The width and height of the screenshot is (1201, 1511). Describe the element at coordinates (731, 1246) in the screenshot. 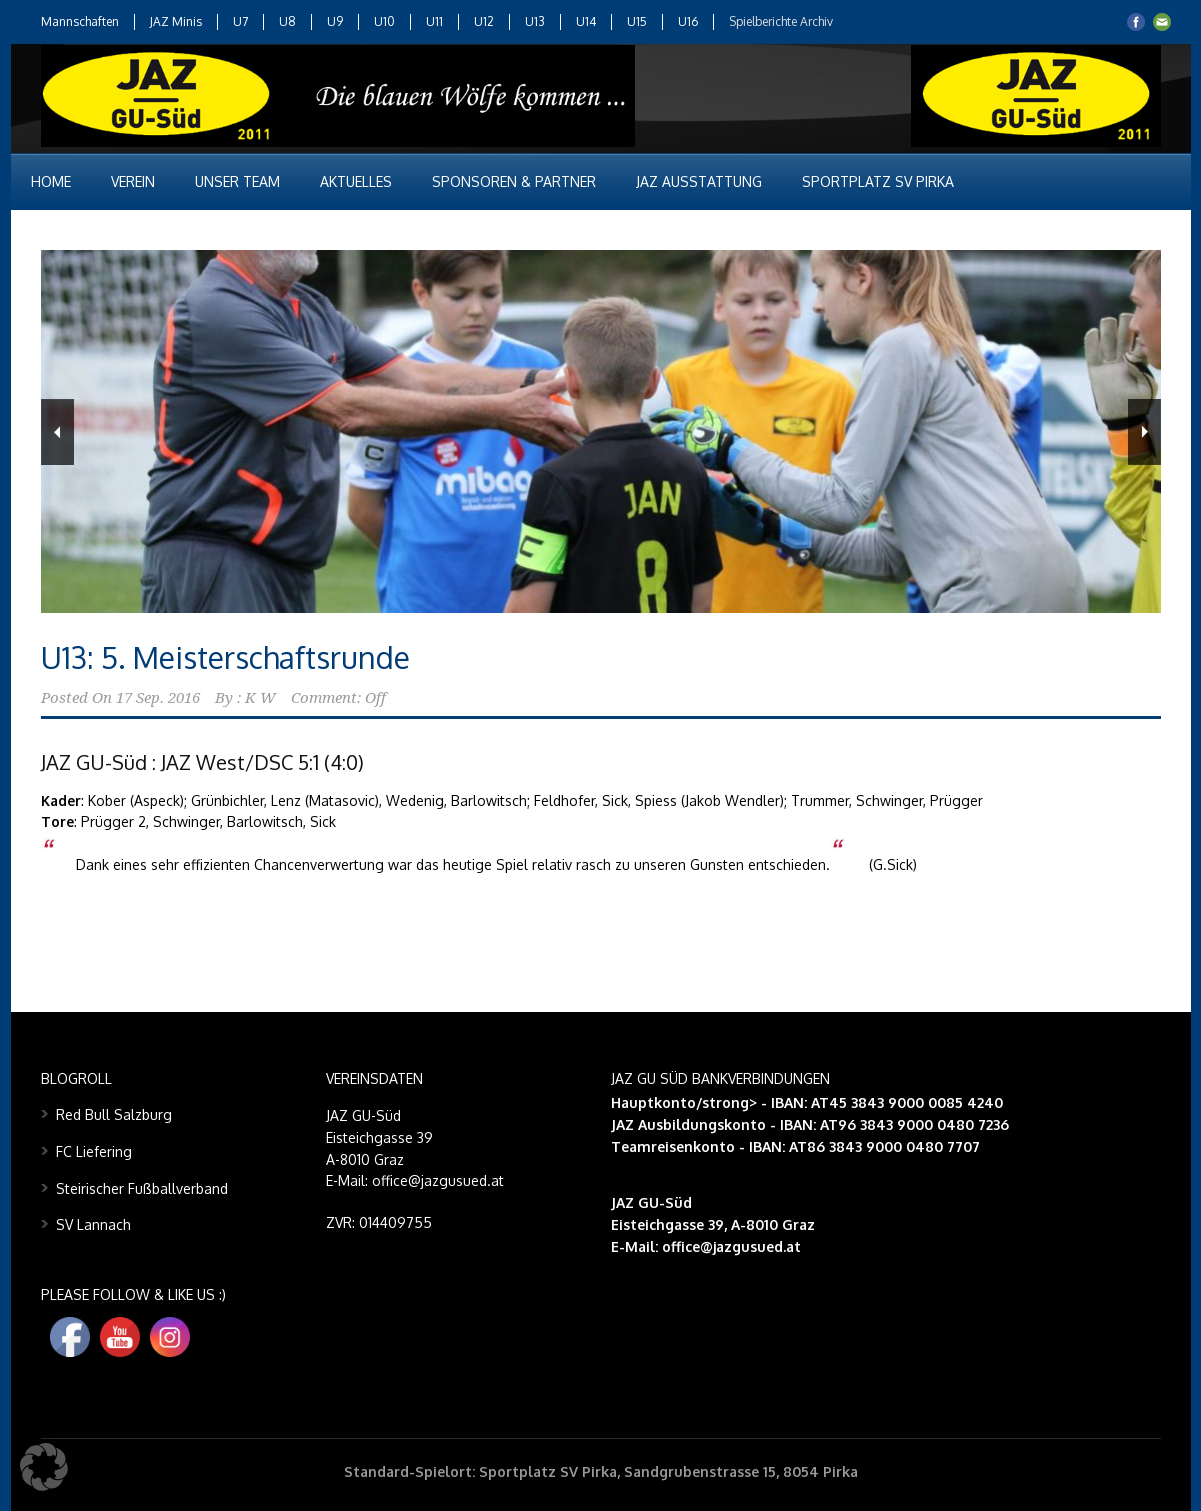

I see `office@jazgusued.at` at that location.